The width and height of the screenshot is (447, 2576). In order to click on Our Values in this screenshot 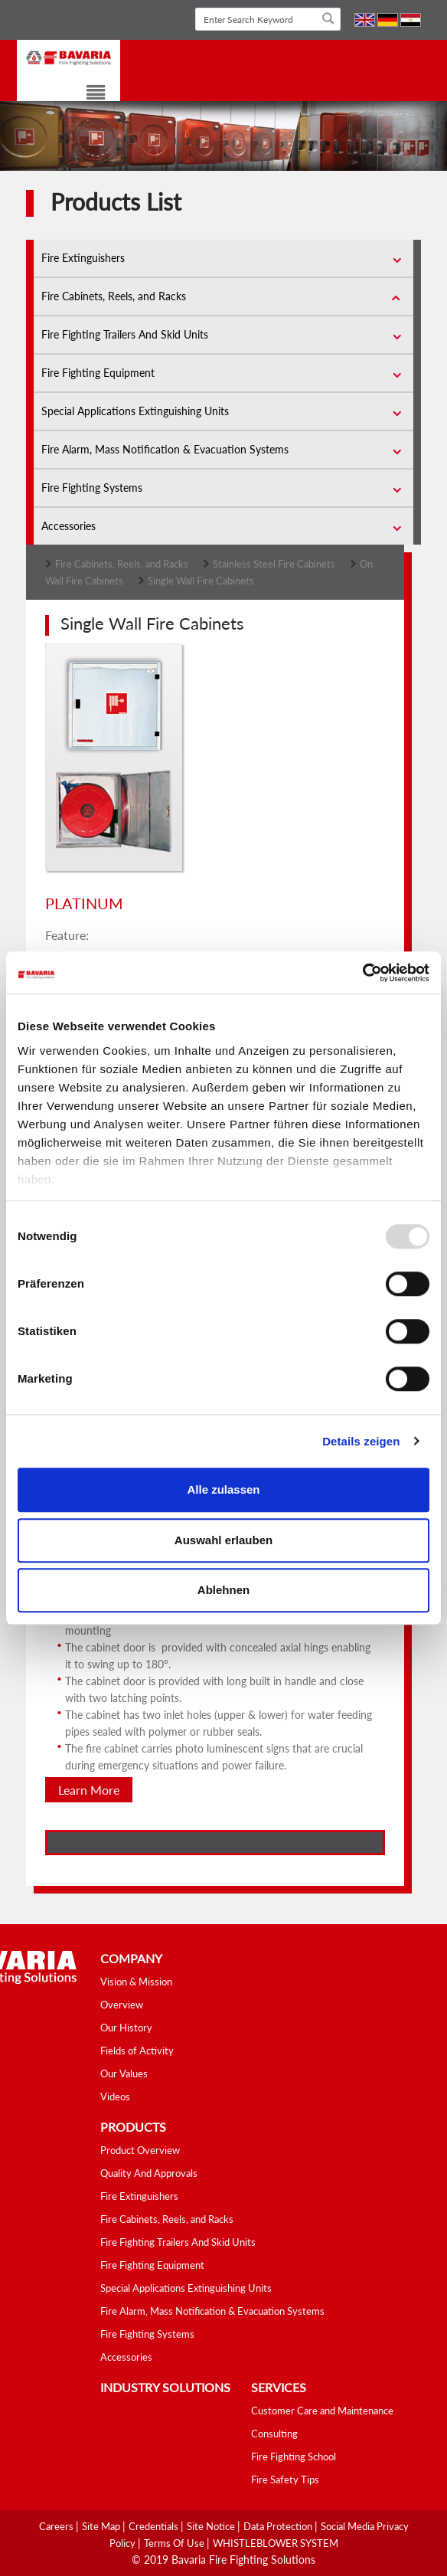, I will do `click(124, 2073)`.